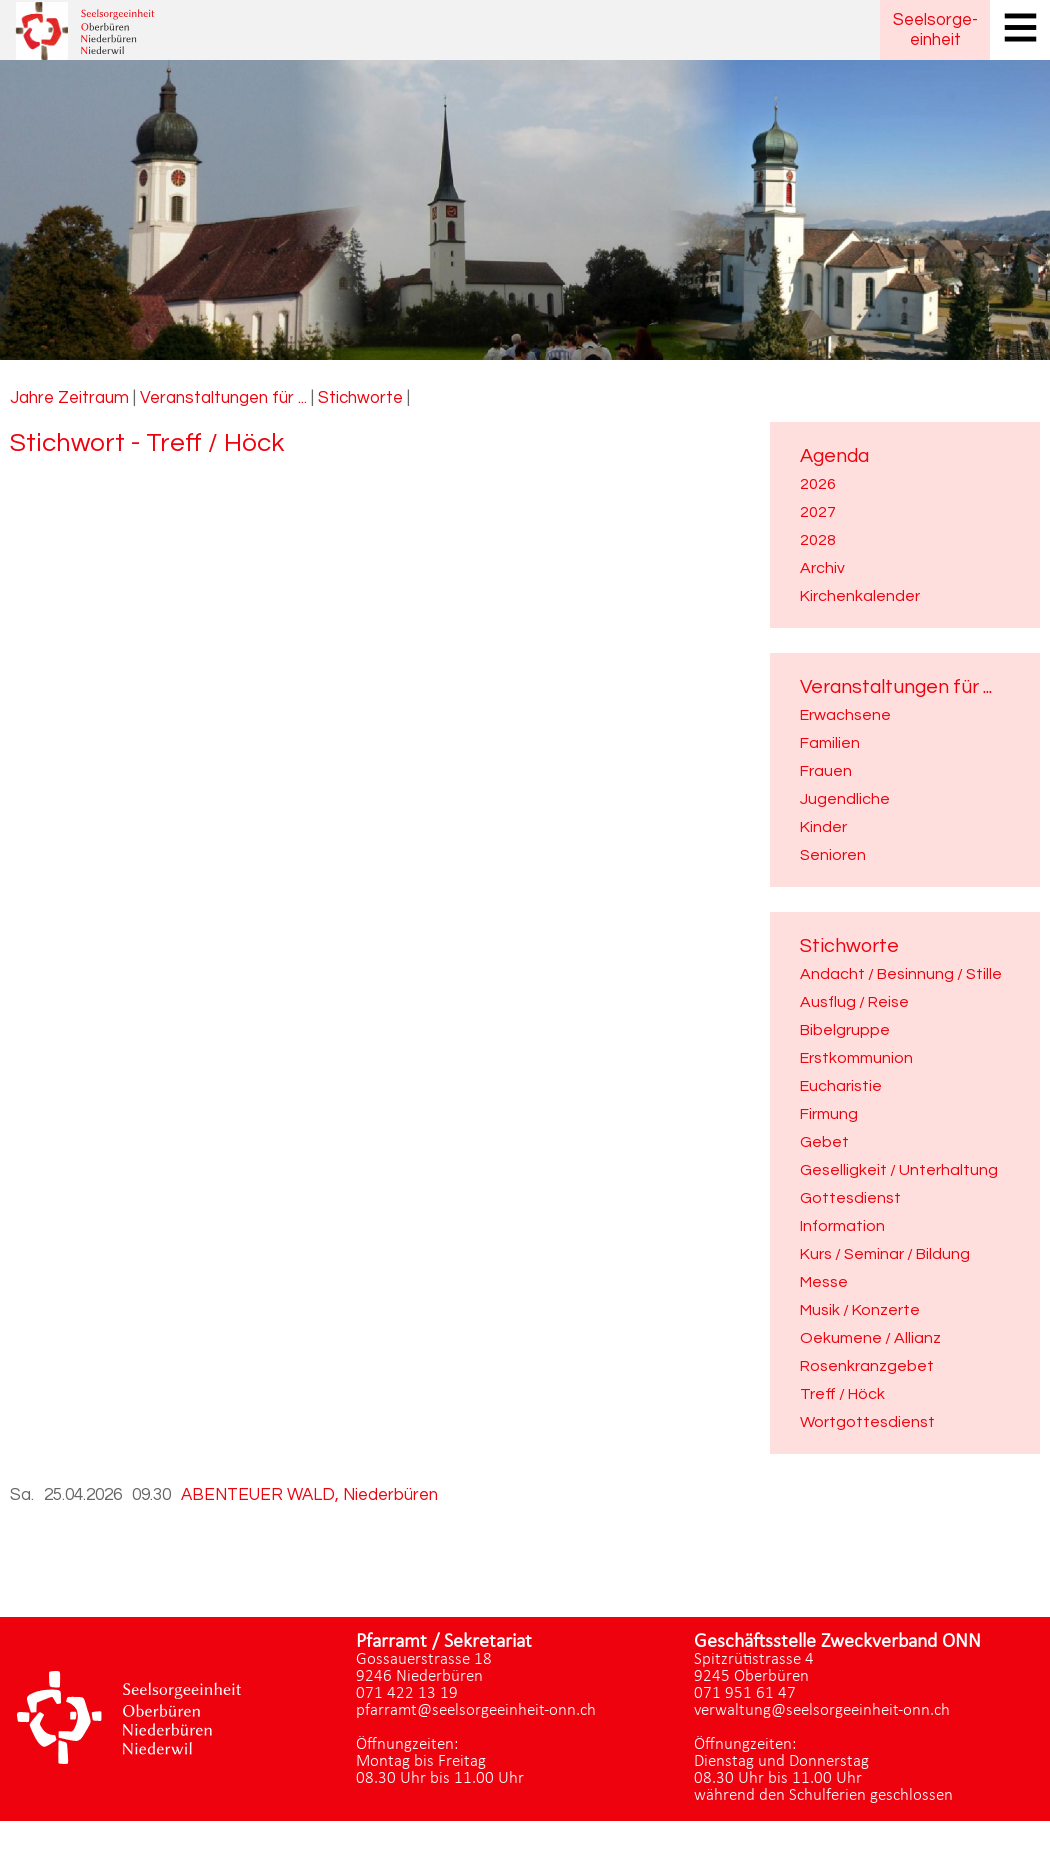  Describe the element at coordinates (842, 1226) in the screenshot. I see `Information` at that location.